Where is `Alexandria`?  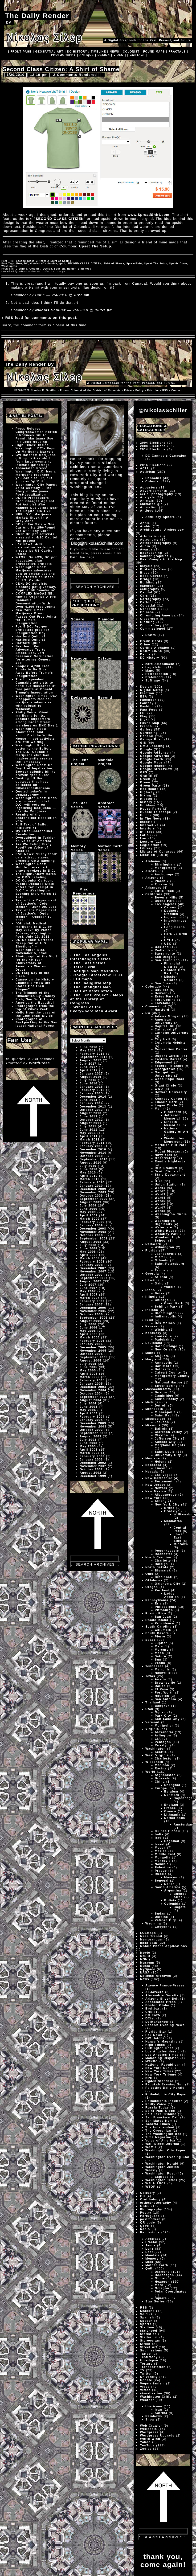
Alexandria is located at coordinates (164, 1732).